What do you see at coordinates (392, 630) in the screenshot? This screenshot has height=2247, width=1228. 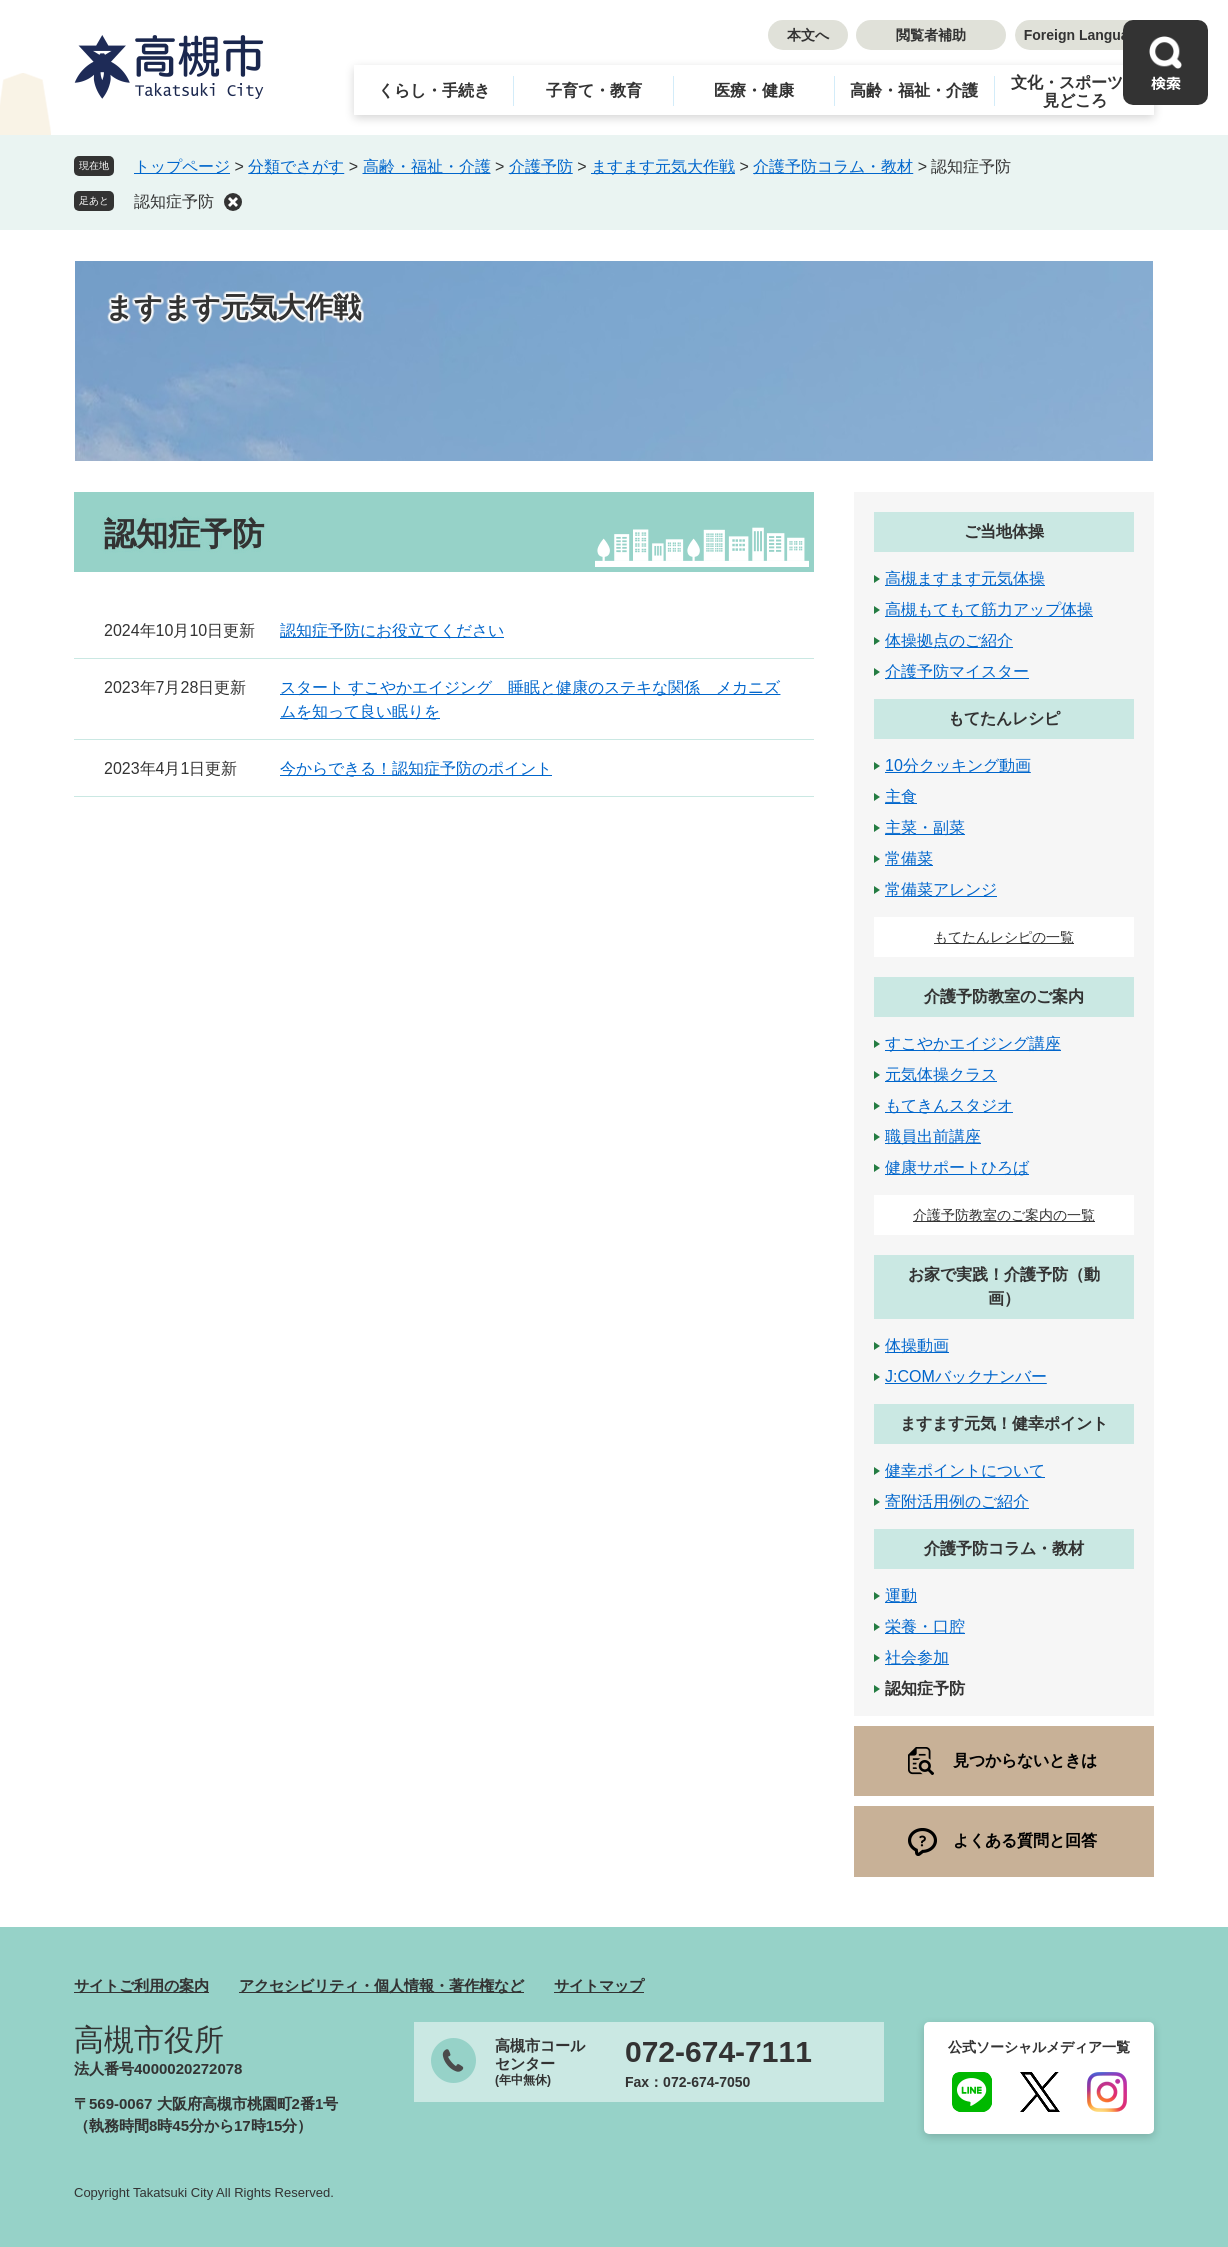 I see `認知症予防にお役立てください` at bounding box center [392, 630].